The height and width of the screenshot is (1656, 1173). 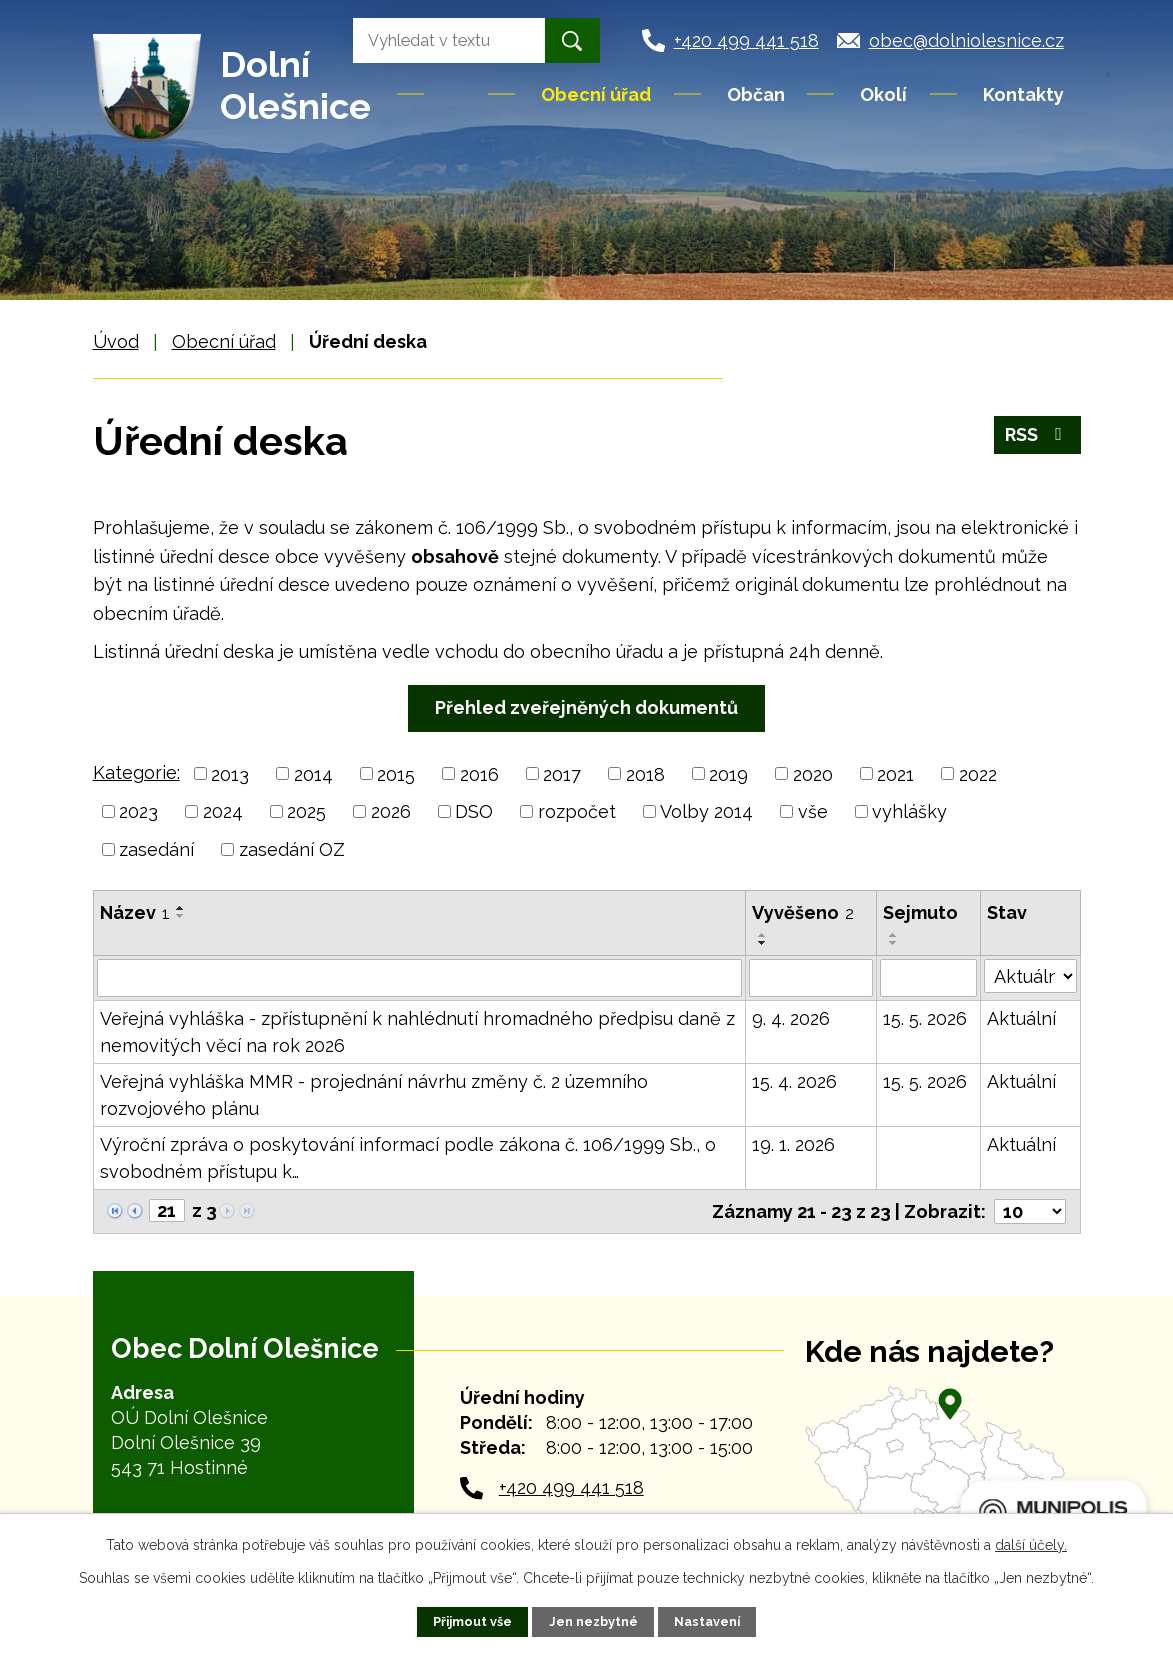 What do you see at coordinates (763, 935) in the screenshot?
I see `[Seřadit podle Vyvěšeno vzestupně]` at bounding box center [763, 935].